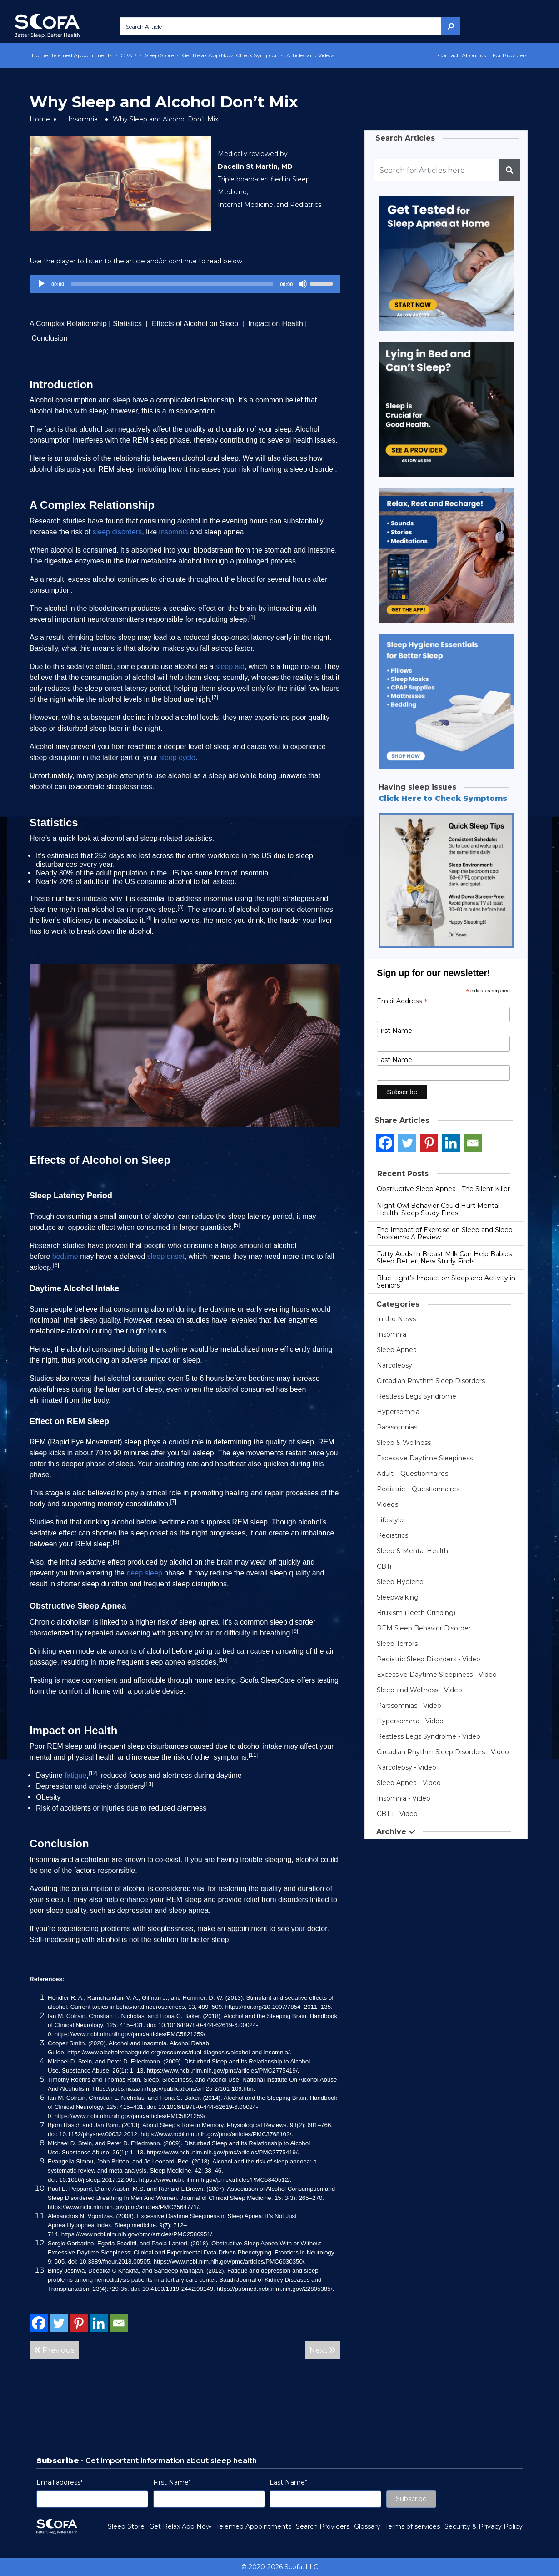 The height and width of the screenshot is (2576, 559). I want to click on In the News, so click(396, 1319).